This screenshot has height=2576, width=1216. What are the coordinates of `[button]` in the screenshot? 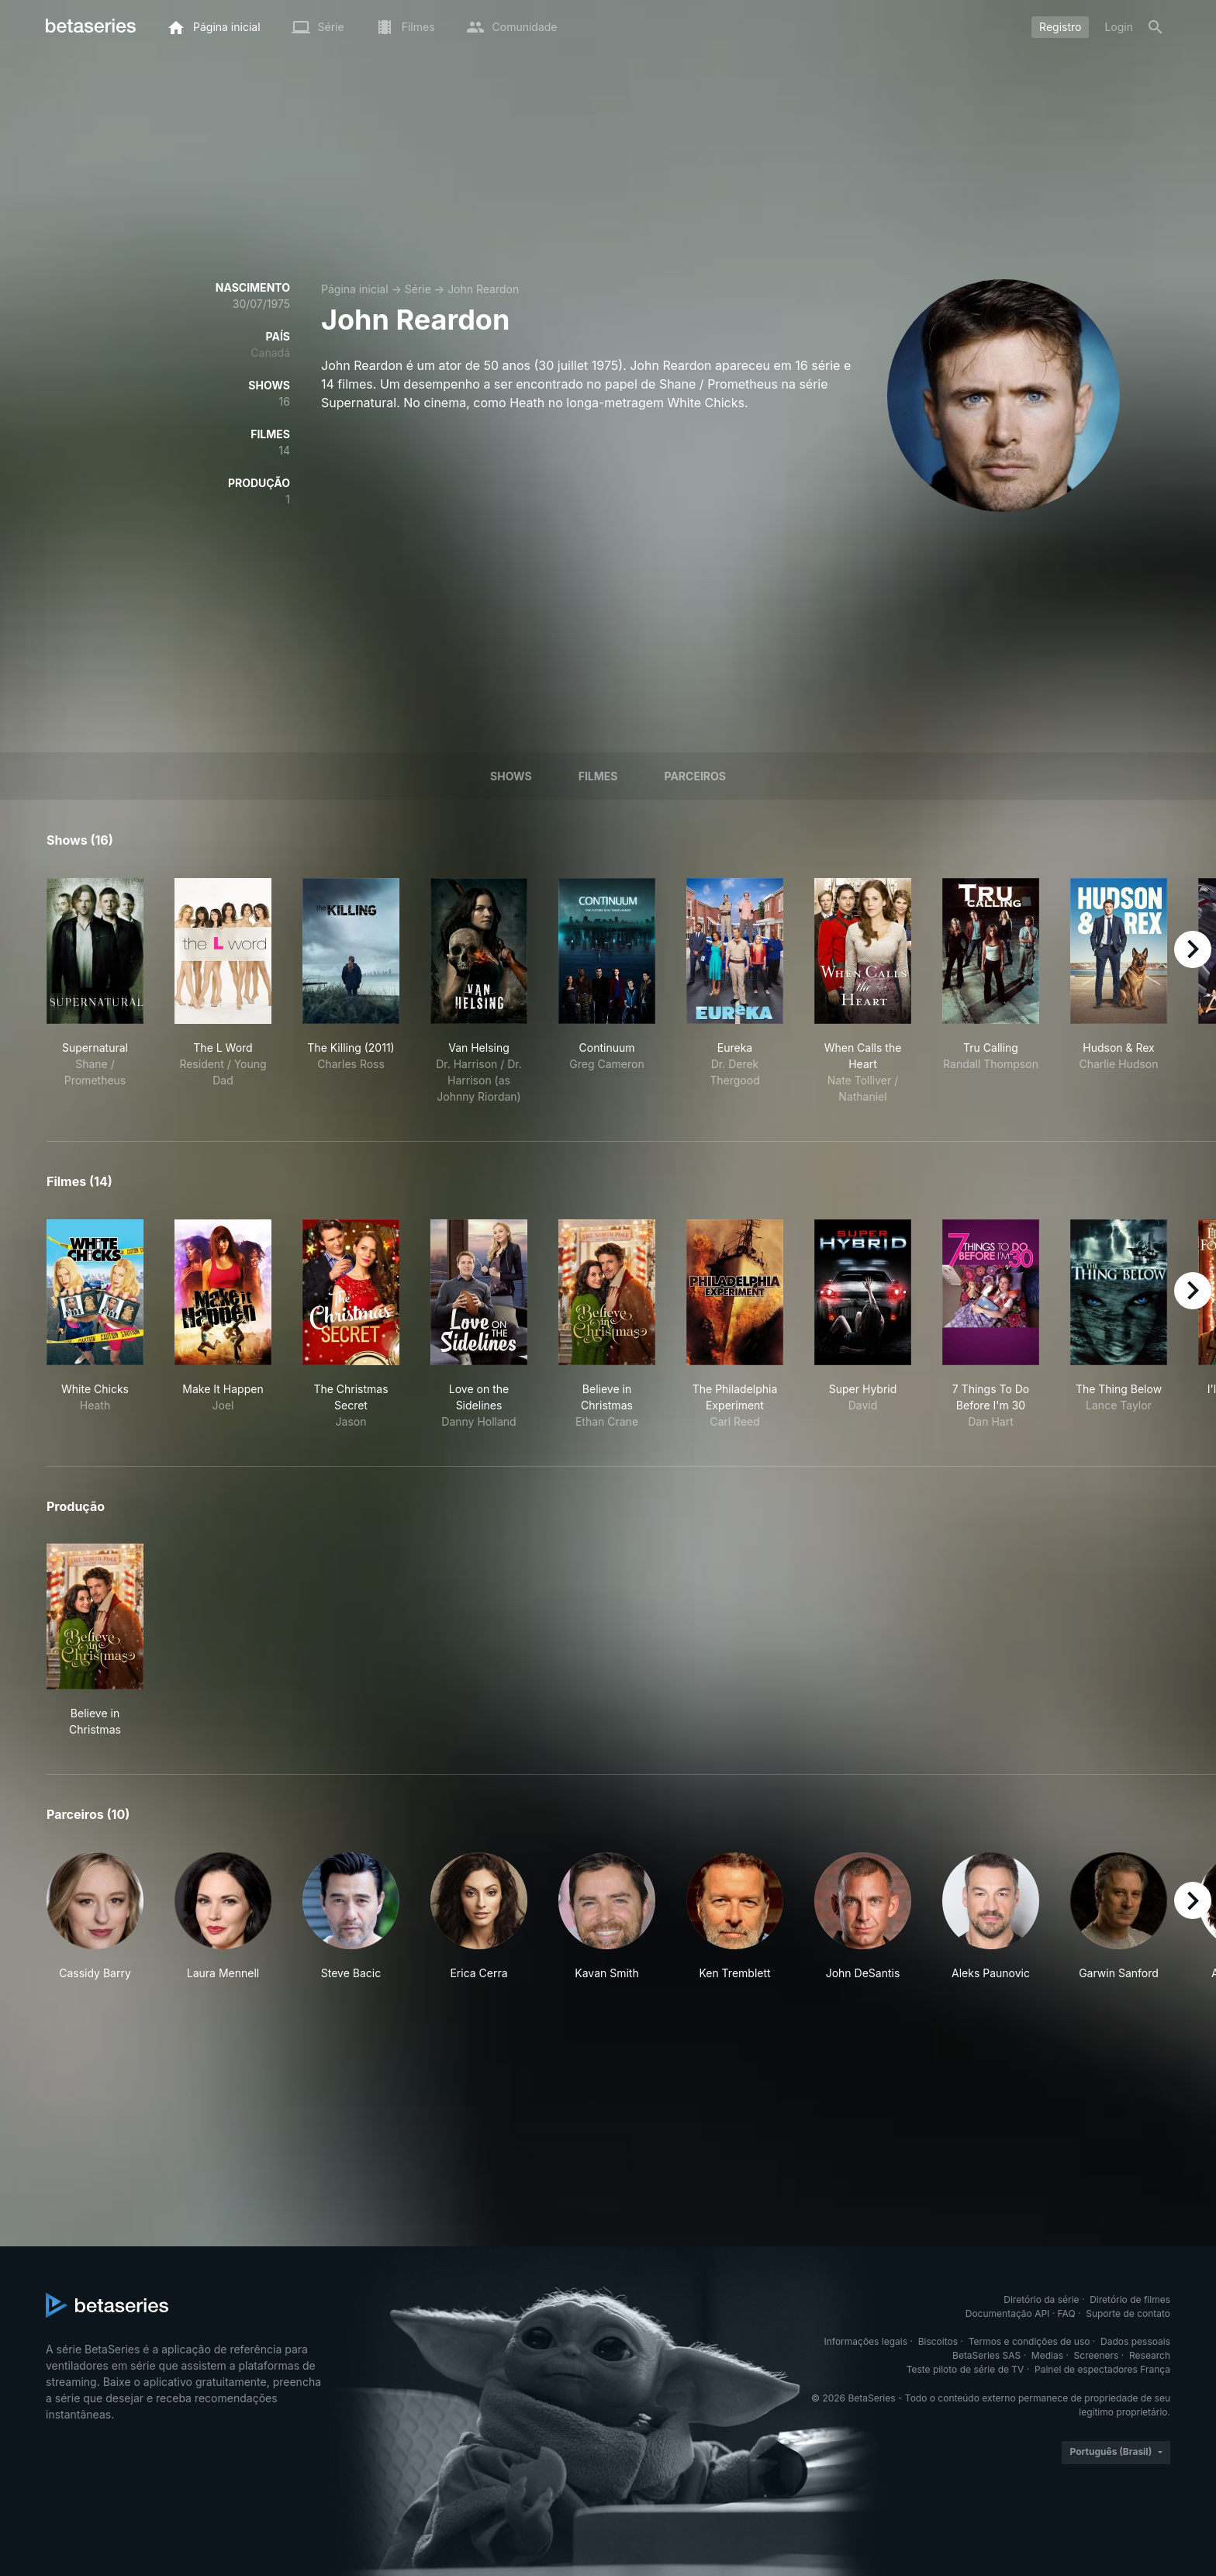 It's located at (95, 1916).